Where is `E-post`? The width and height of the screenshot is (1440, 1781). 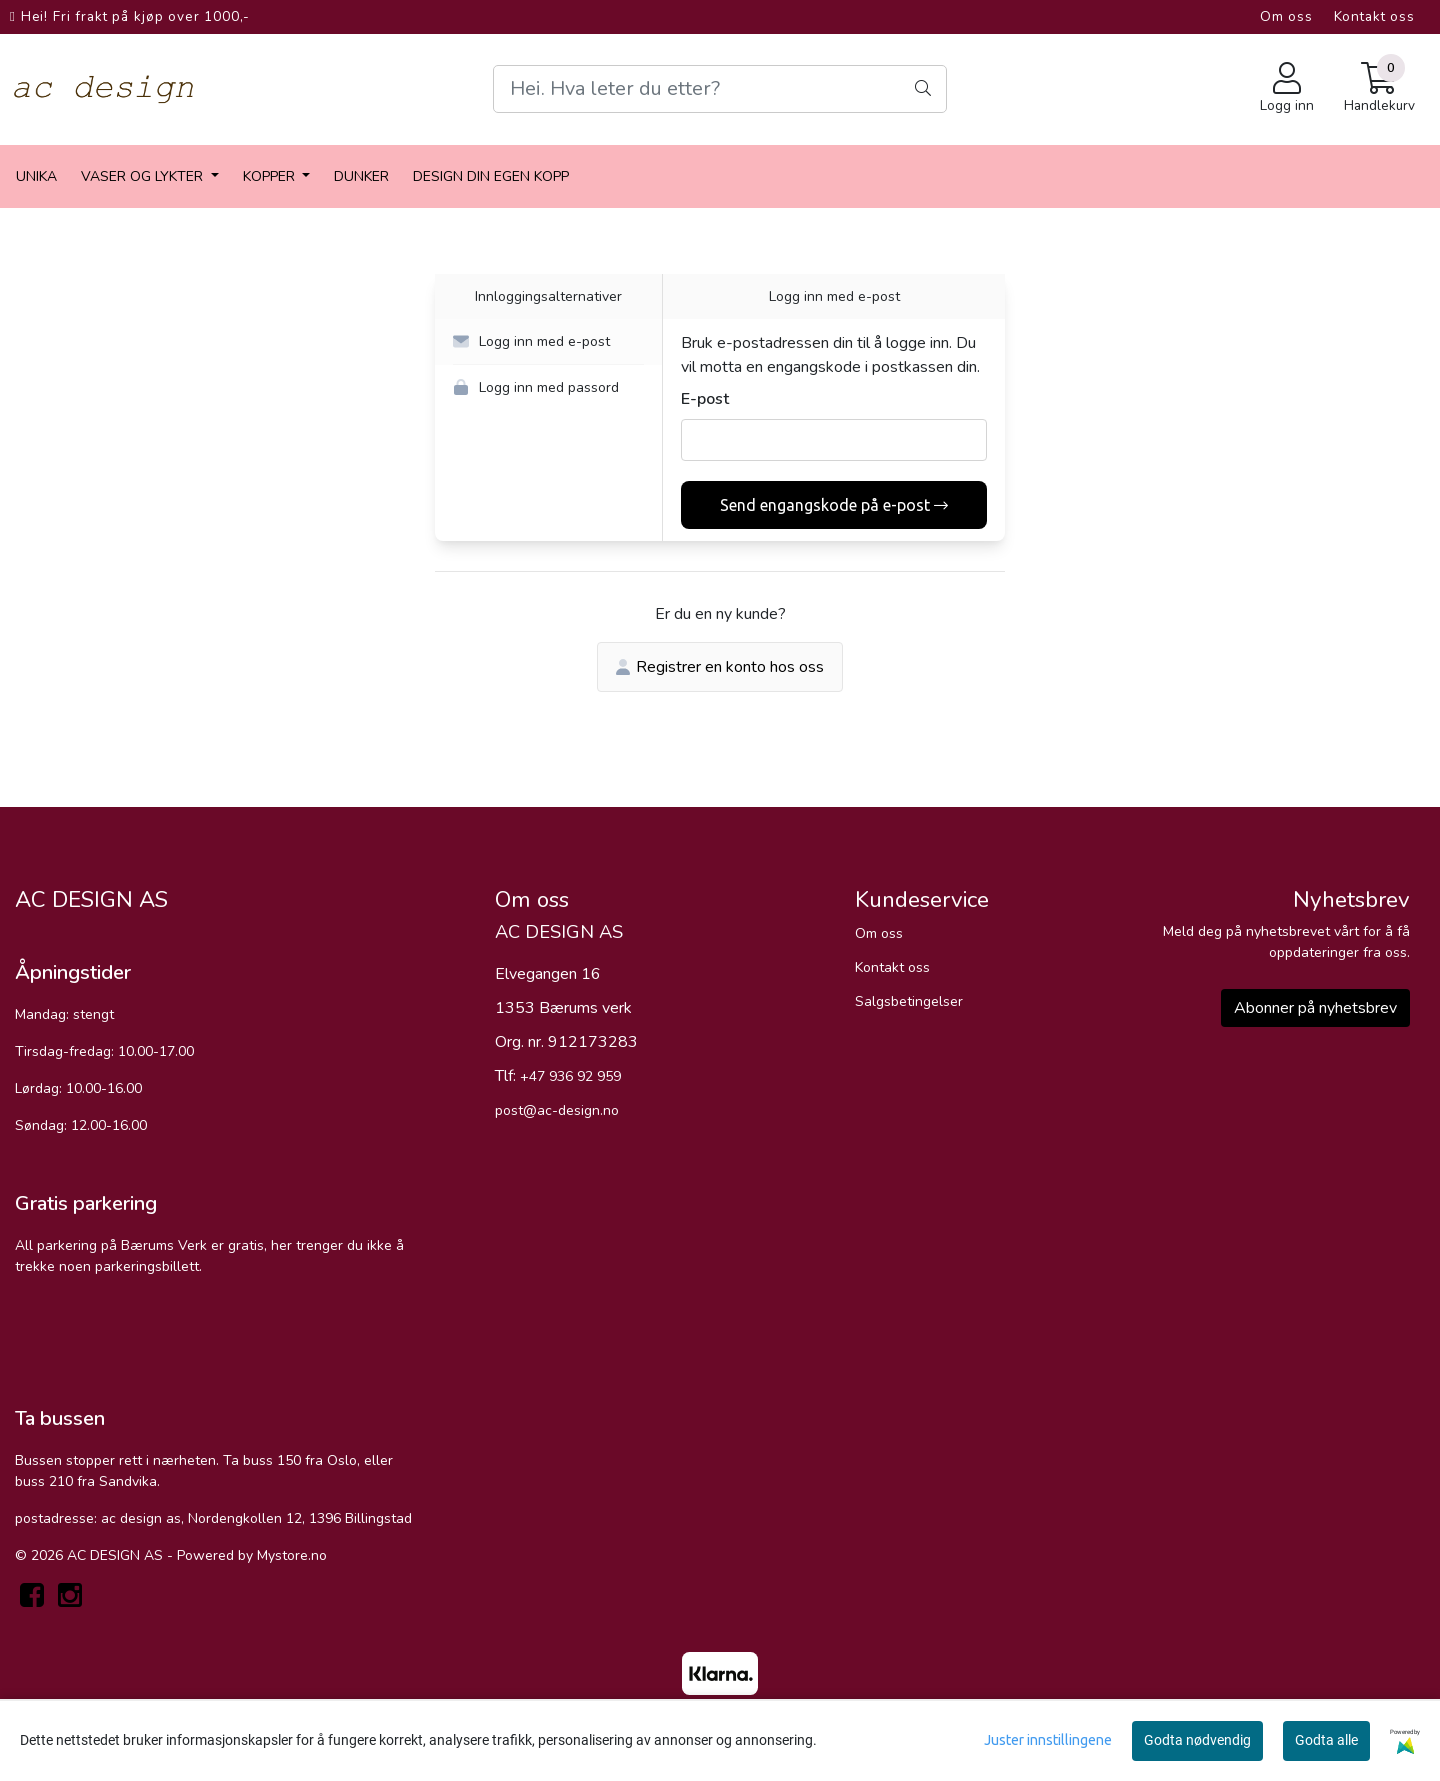 E-post is located at coordinates (705, 399).